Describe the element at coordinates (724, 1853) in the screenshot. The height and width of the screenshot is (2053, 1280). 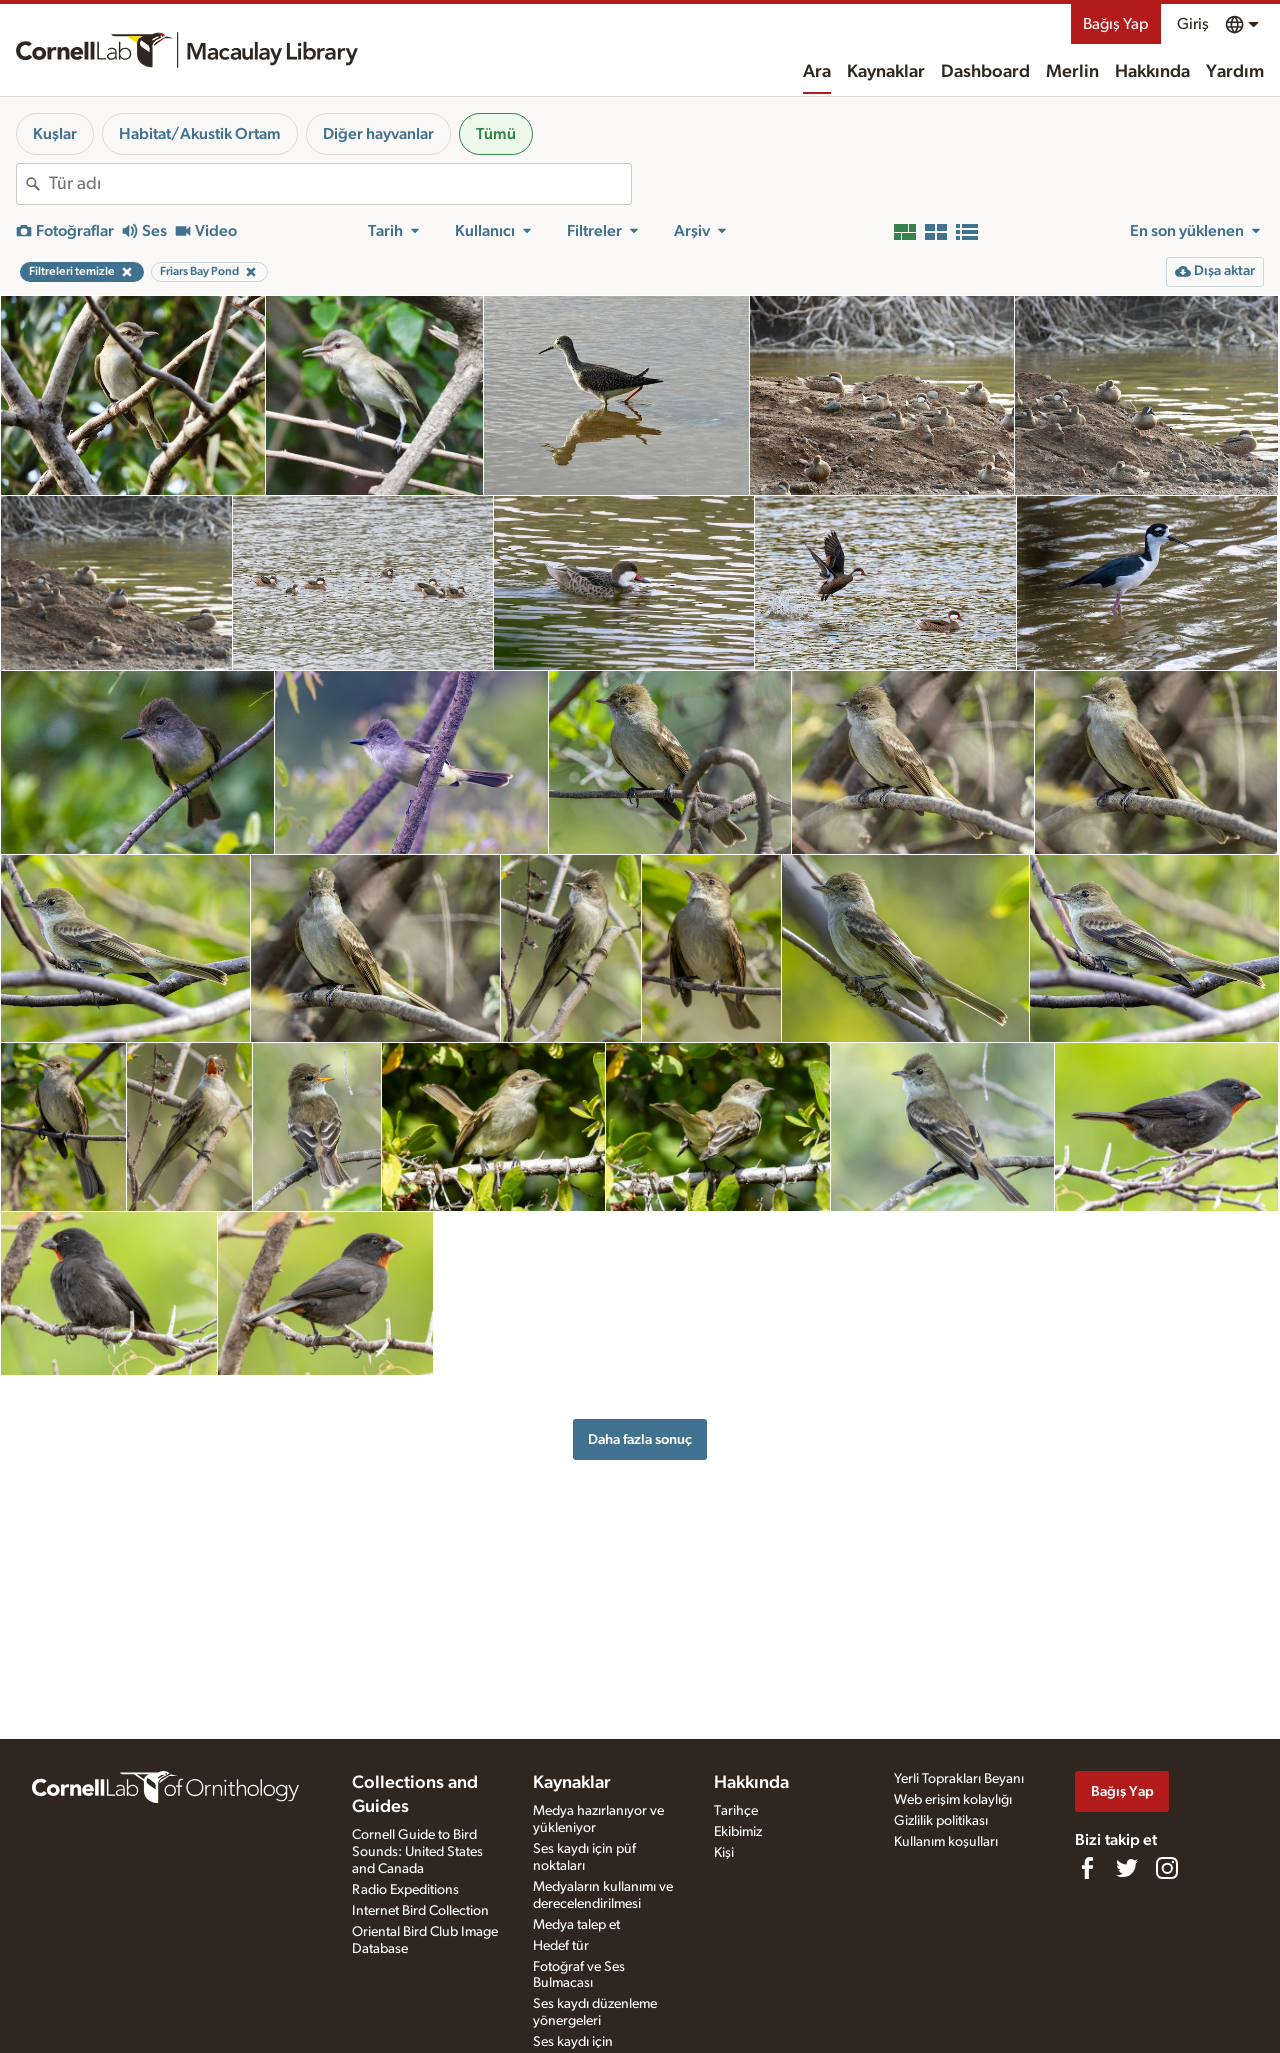
I see `Kişi` at that location.